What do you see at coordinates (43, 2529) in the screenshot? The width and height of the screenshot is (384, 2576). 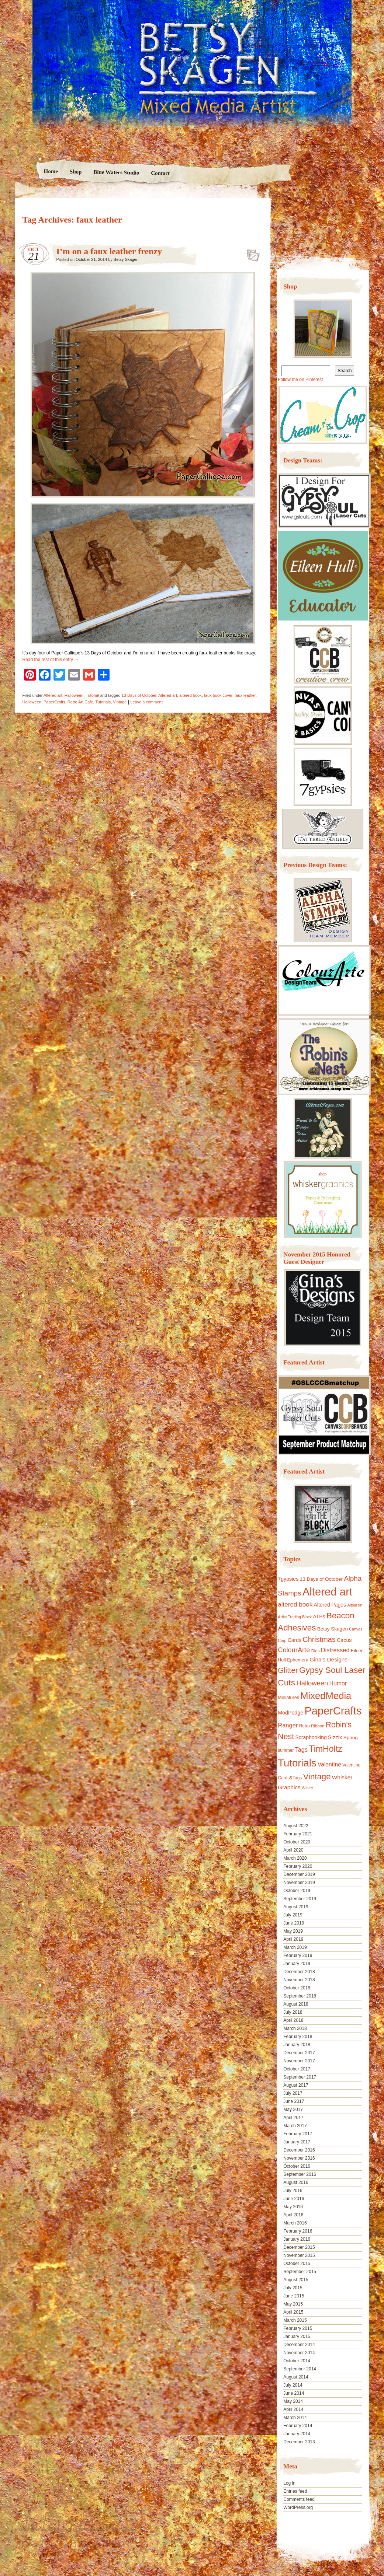 I see `Proudly powered by WordPress` at bounding box center [43, 2529].